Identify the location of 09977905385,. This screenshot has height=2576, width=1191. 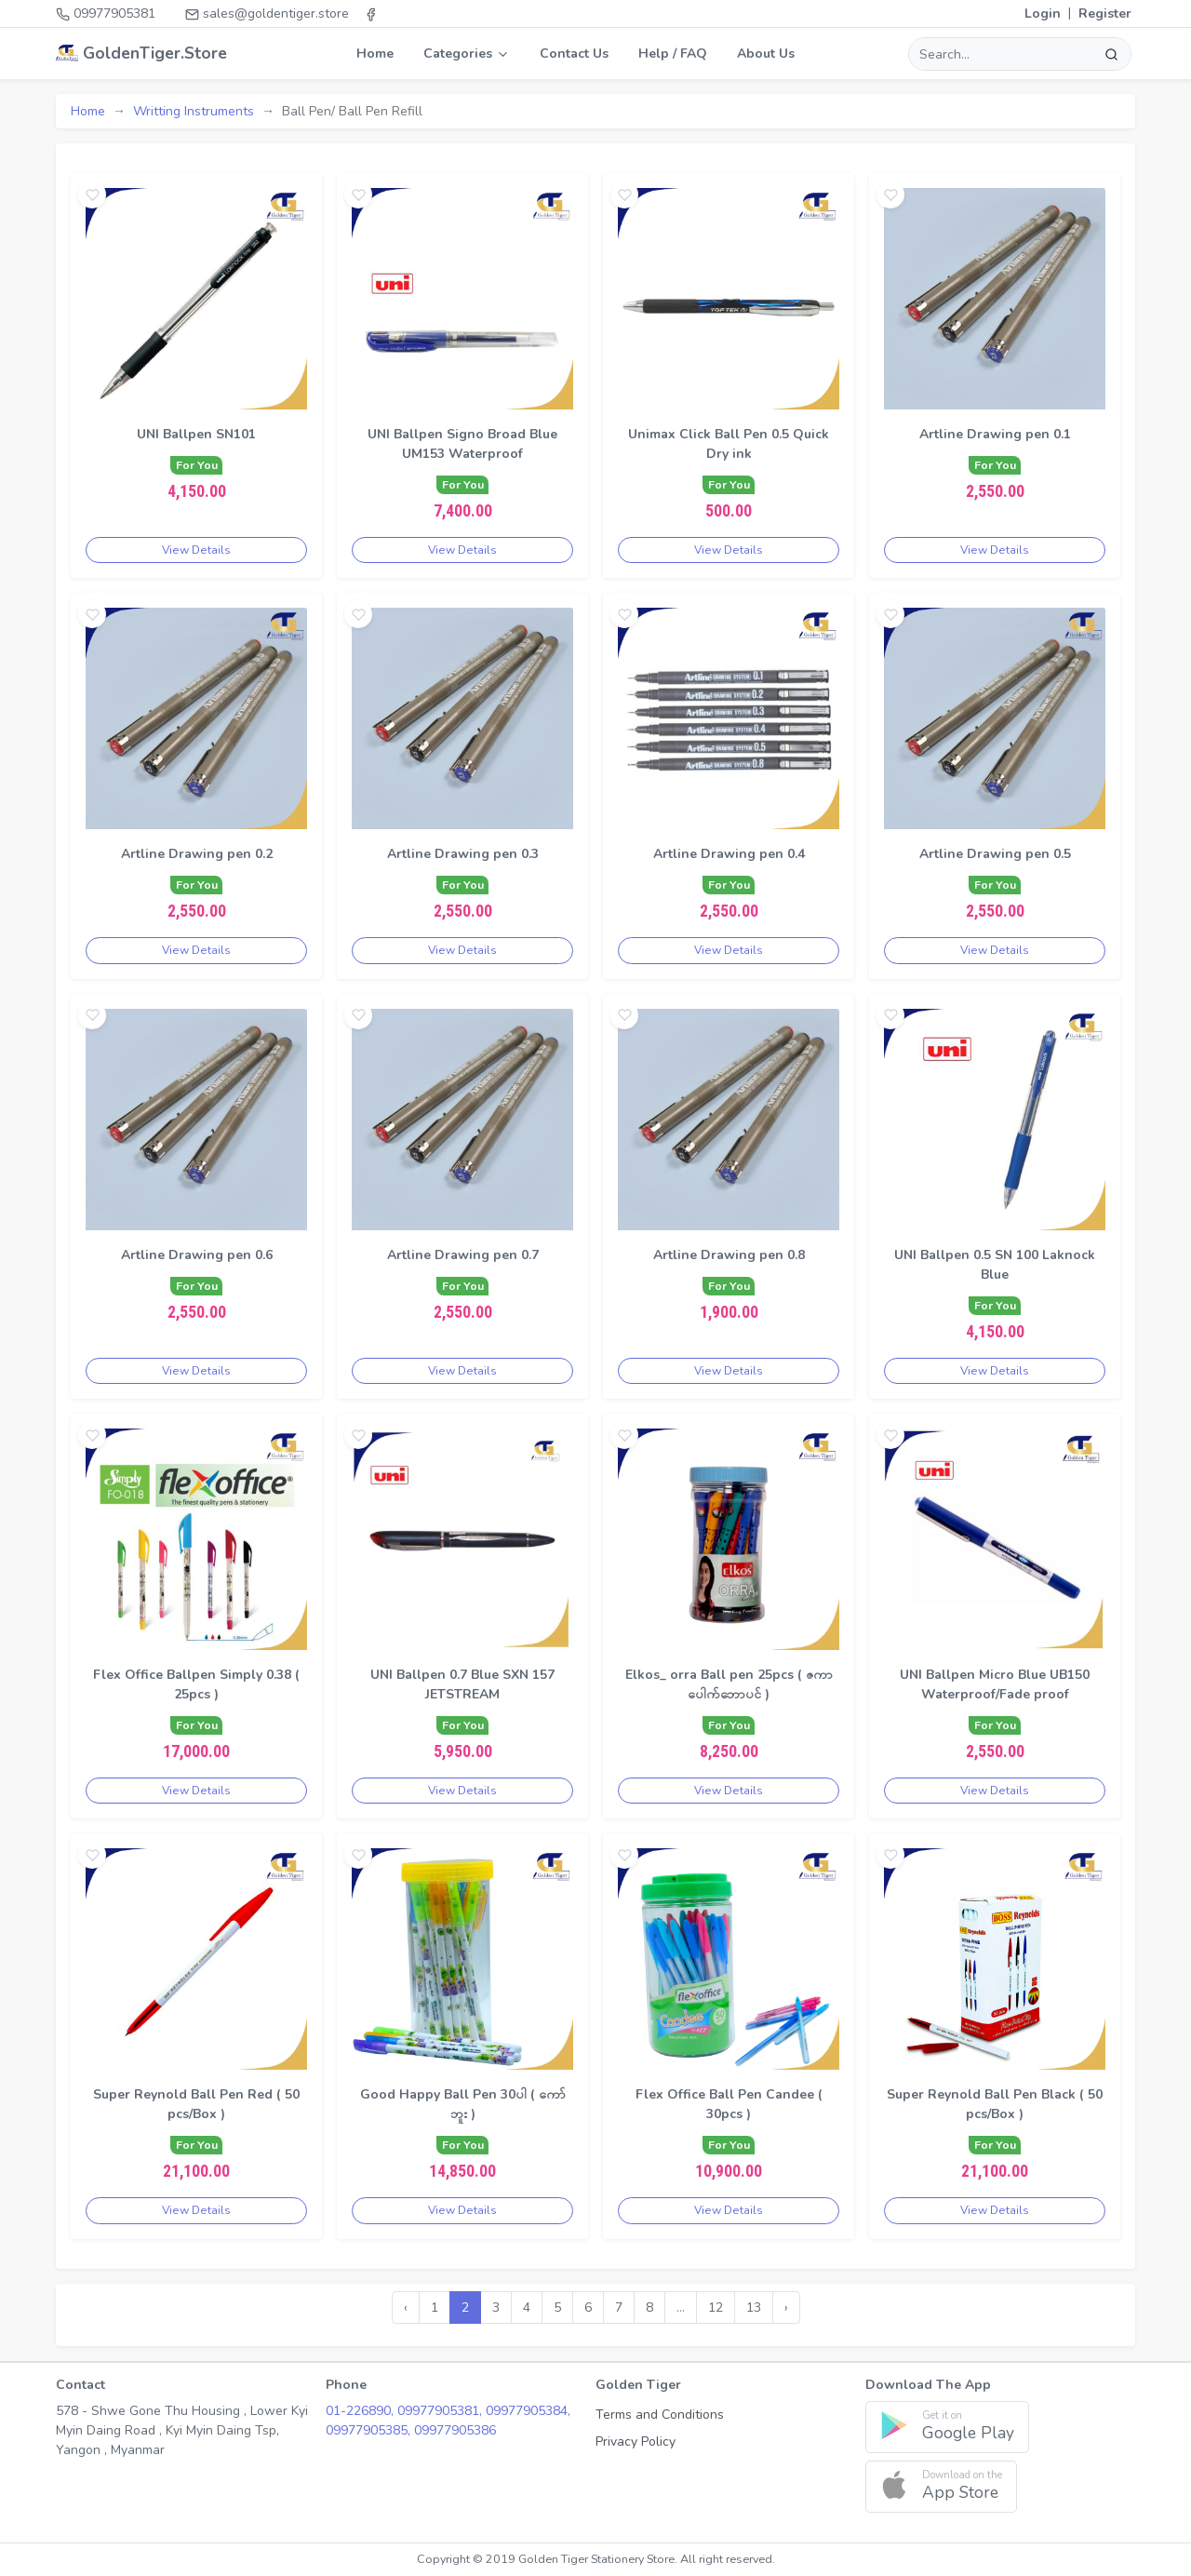
(370, 2430).